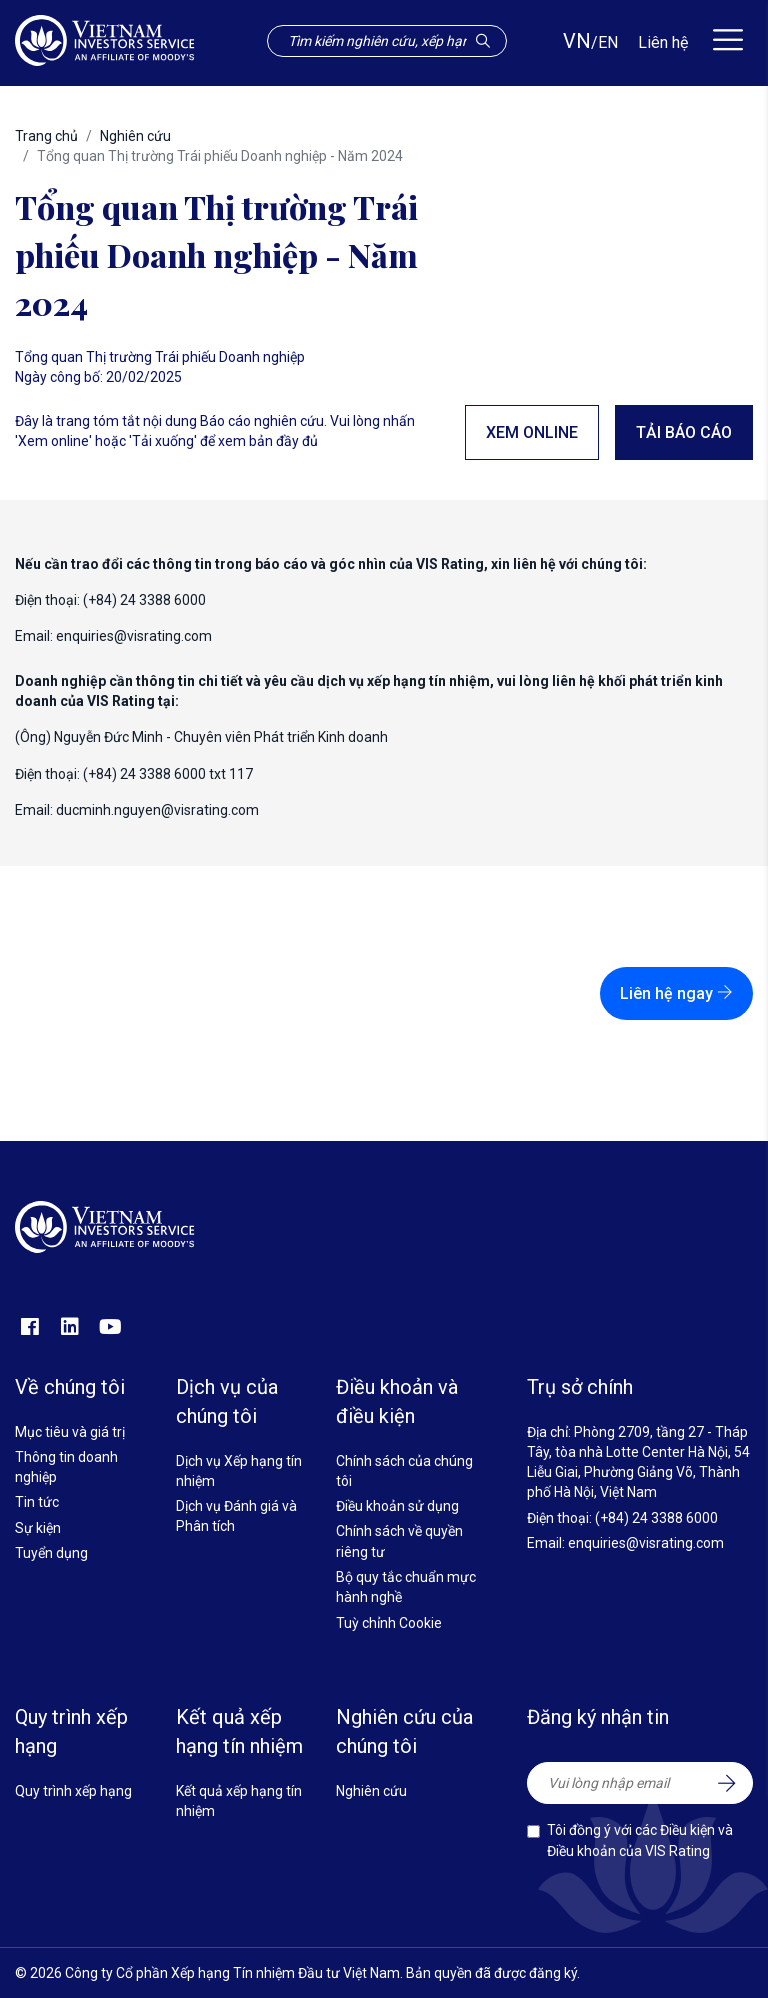 The height and width of the screenshot is (1998, 768). What do you see at coordinates (663, 42) in the screenshot?
I see `Liên hệ` at bounding box center [663, 42].